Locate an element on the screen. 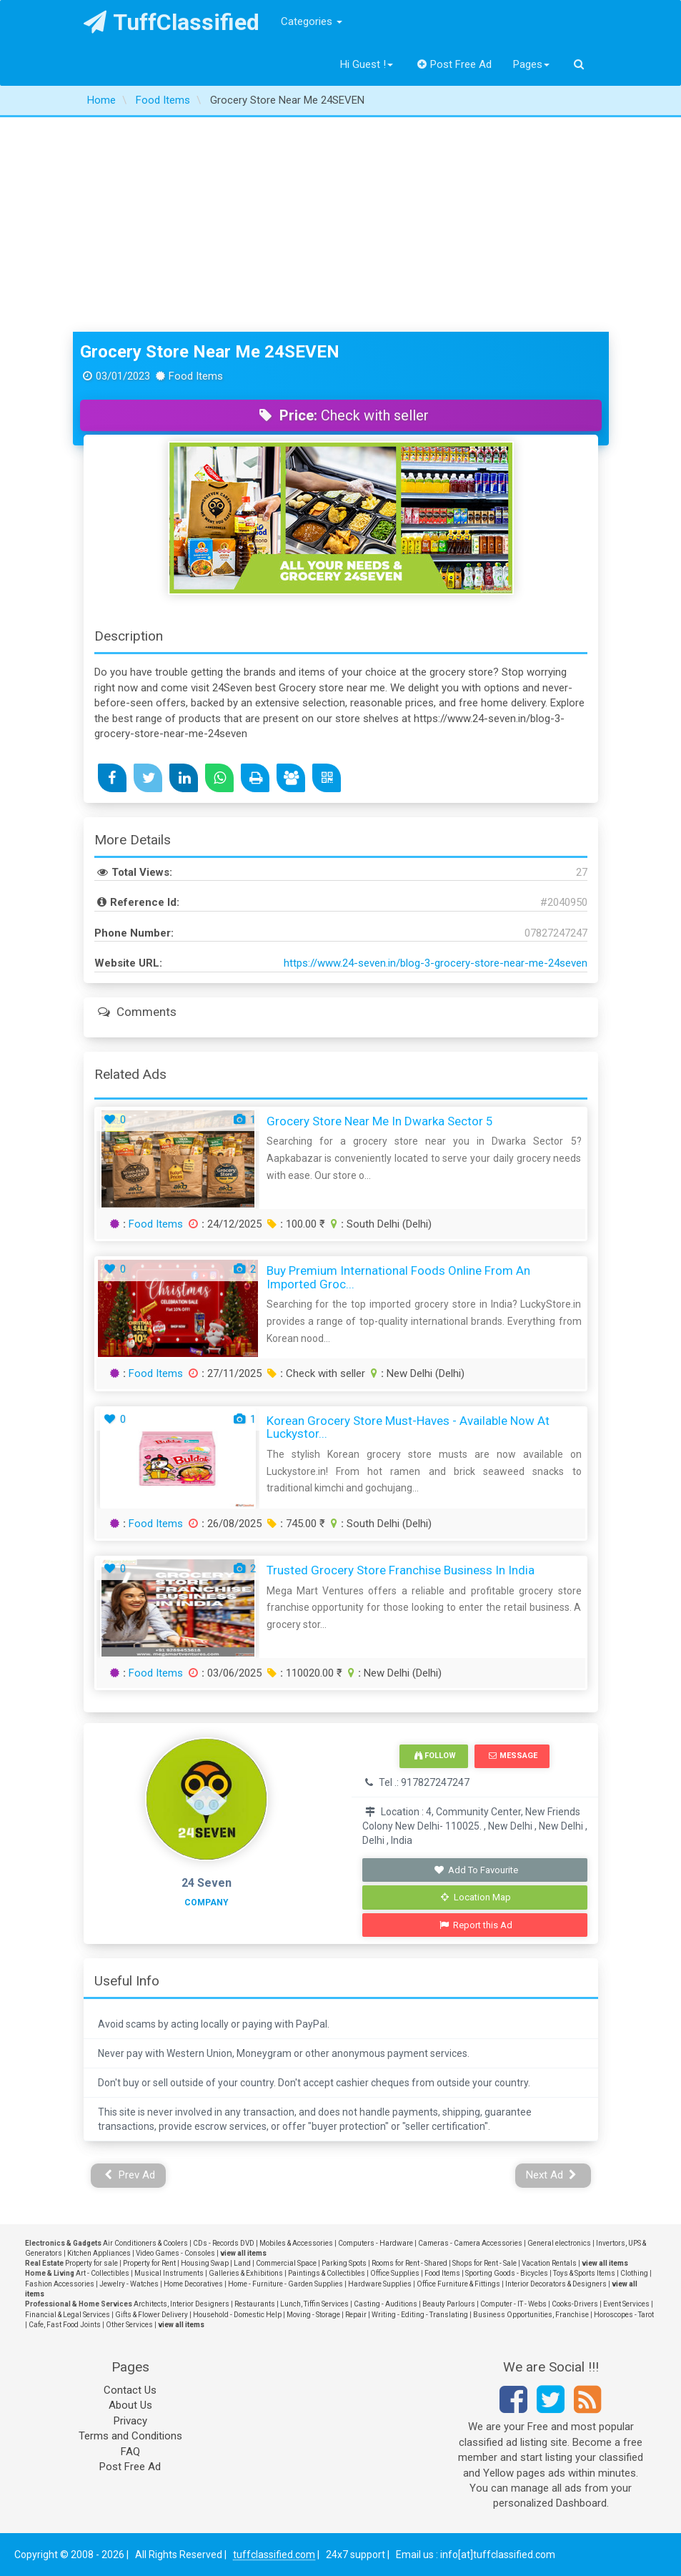 This screenshot has width=681, height=2576. Mobiles & Accessories is located at coordinates (296, 2243).